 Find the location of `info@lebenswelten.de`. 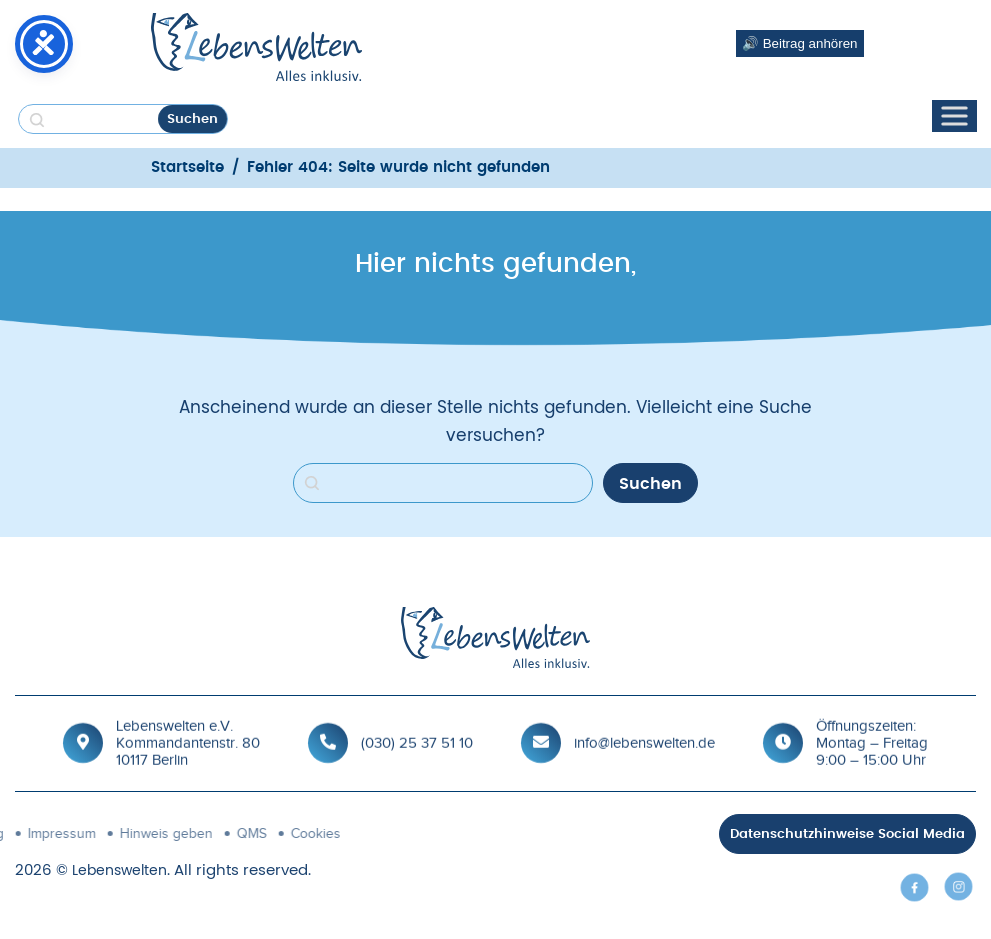

info@lebenswelten.de is located at coordinates (644, 741).